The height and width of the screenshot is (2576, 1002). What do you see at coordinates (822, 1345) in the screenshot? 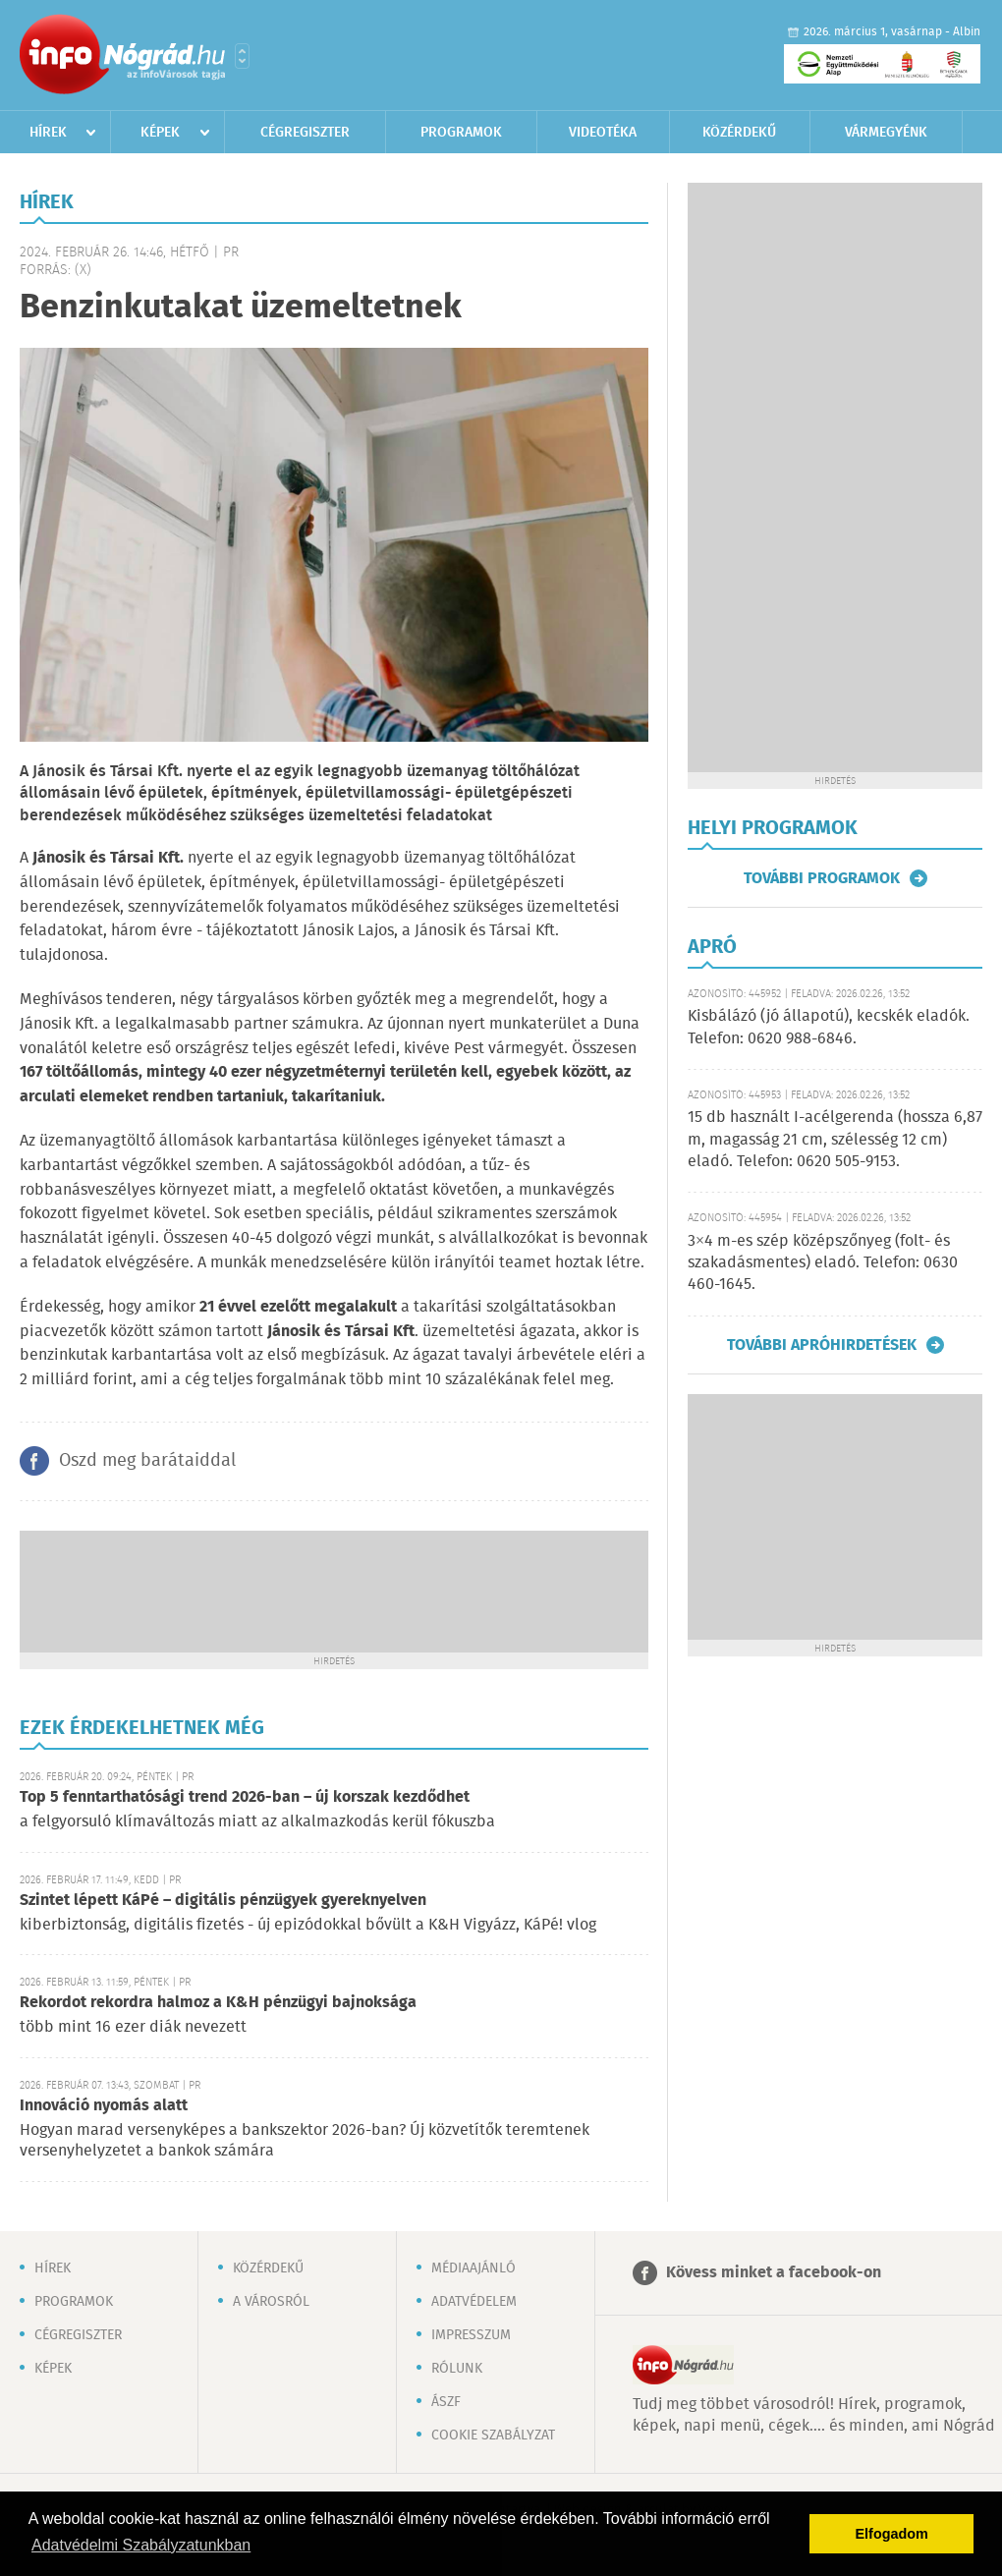
I see `További apróhirdetések` at bounding box center [822, 1345].